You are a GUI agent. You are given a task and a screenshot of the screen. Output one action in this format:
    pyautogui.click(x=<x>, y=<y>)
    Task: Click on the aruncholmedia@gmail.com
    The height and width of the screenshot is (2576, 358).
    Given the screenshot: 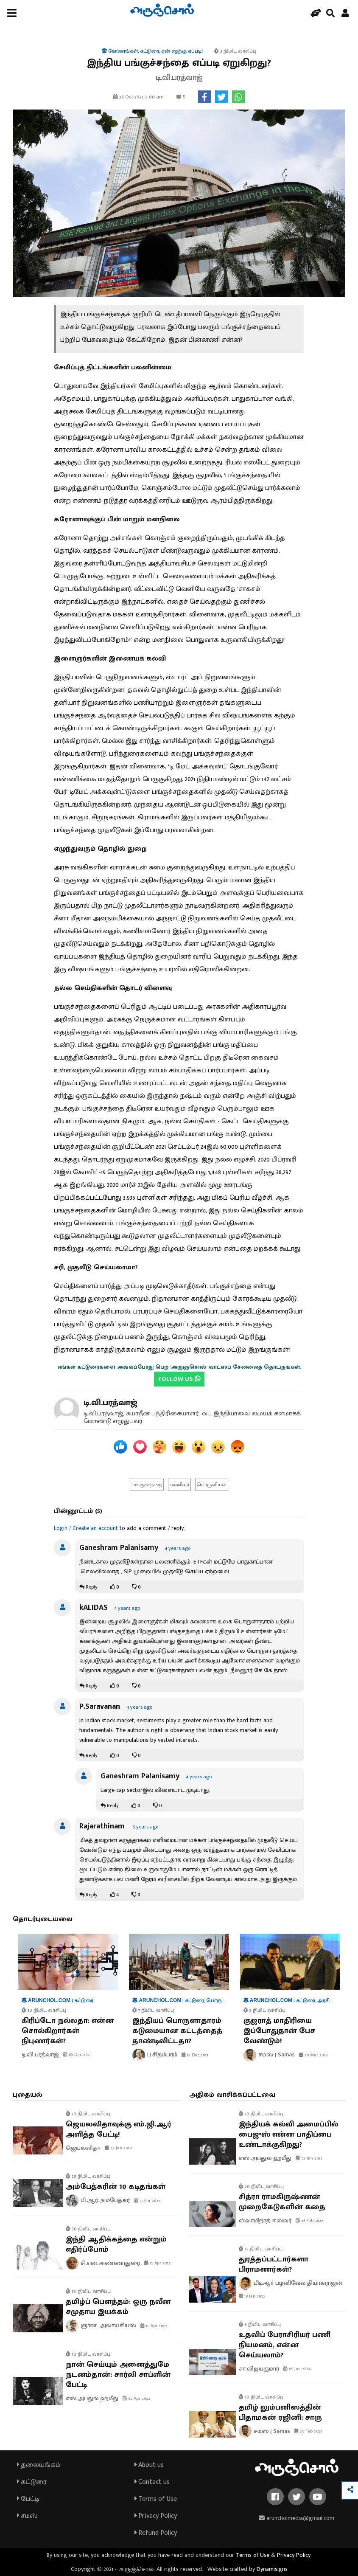 What is the action you would take?
    pyautogui.click(x=296, y=2518)
    